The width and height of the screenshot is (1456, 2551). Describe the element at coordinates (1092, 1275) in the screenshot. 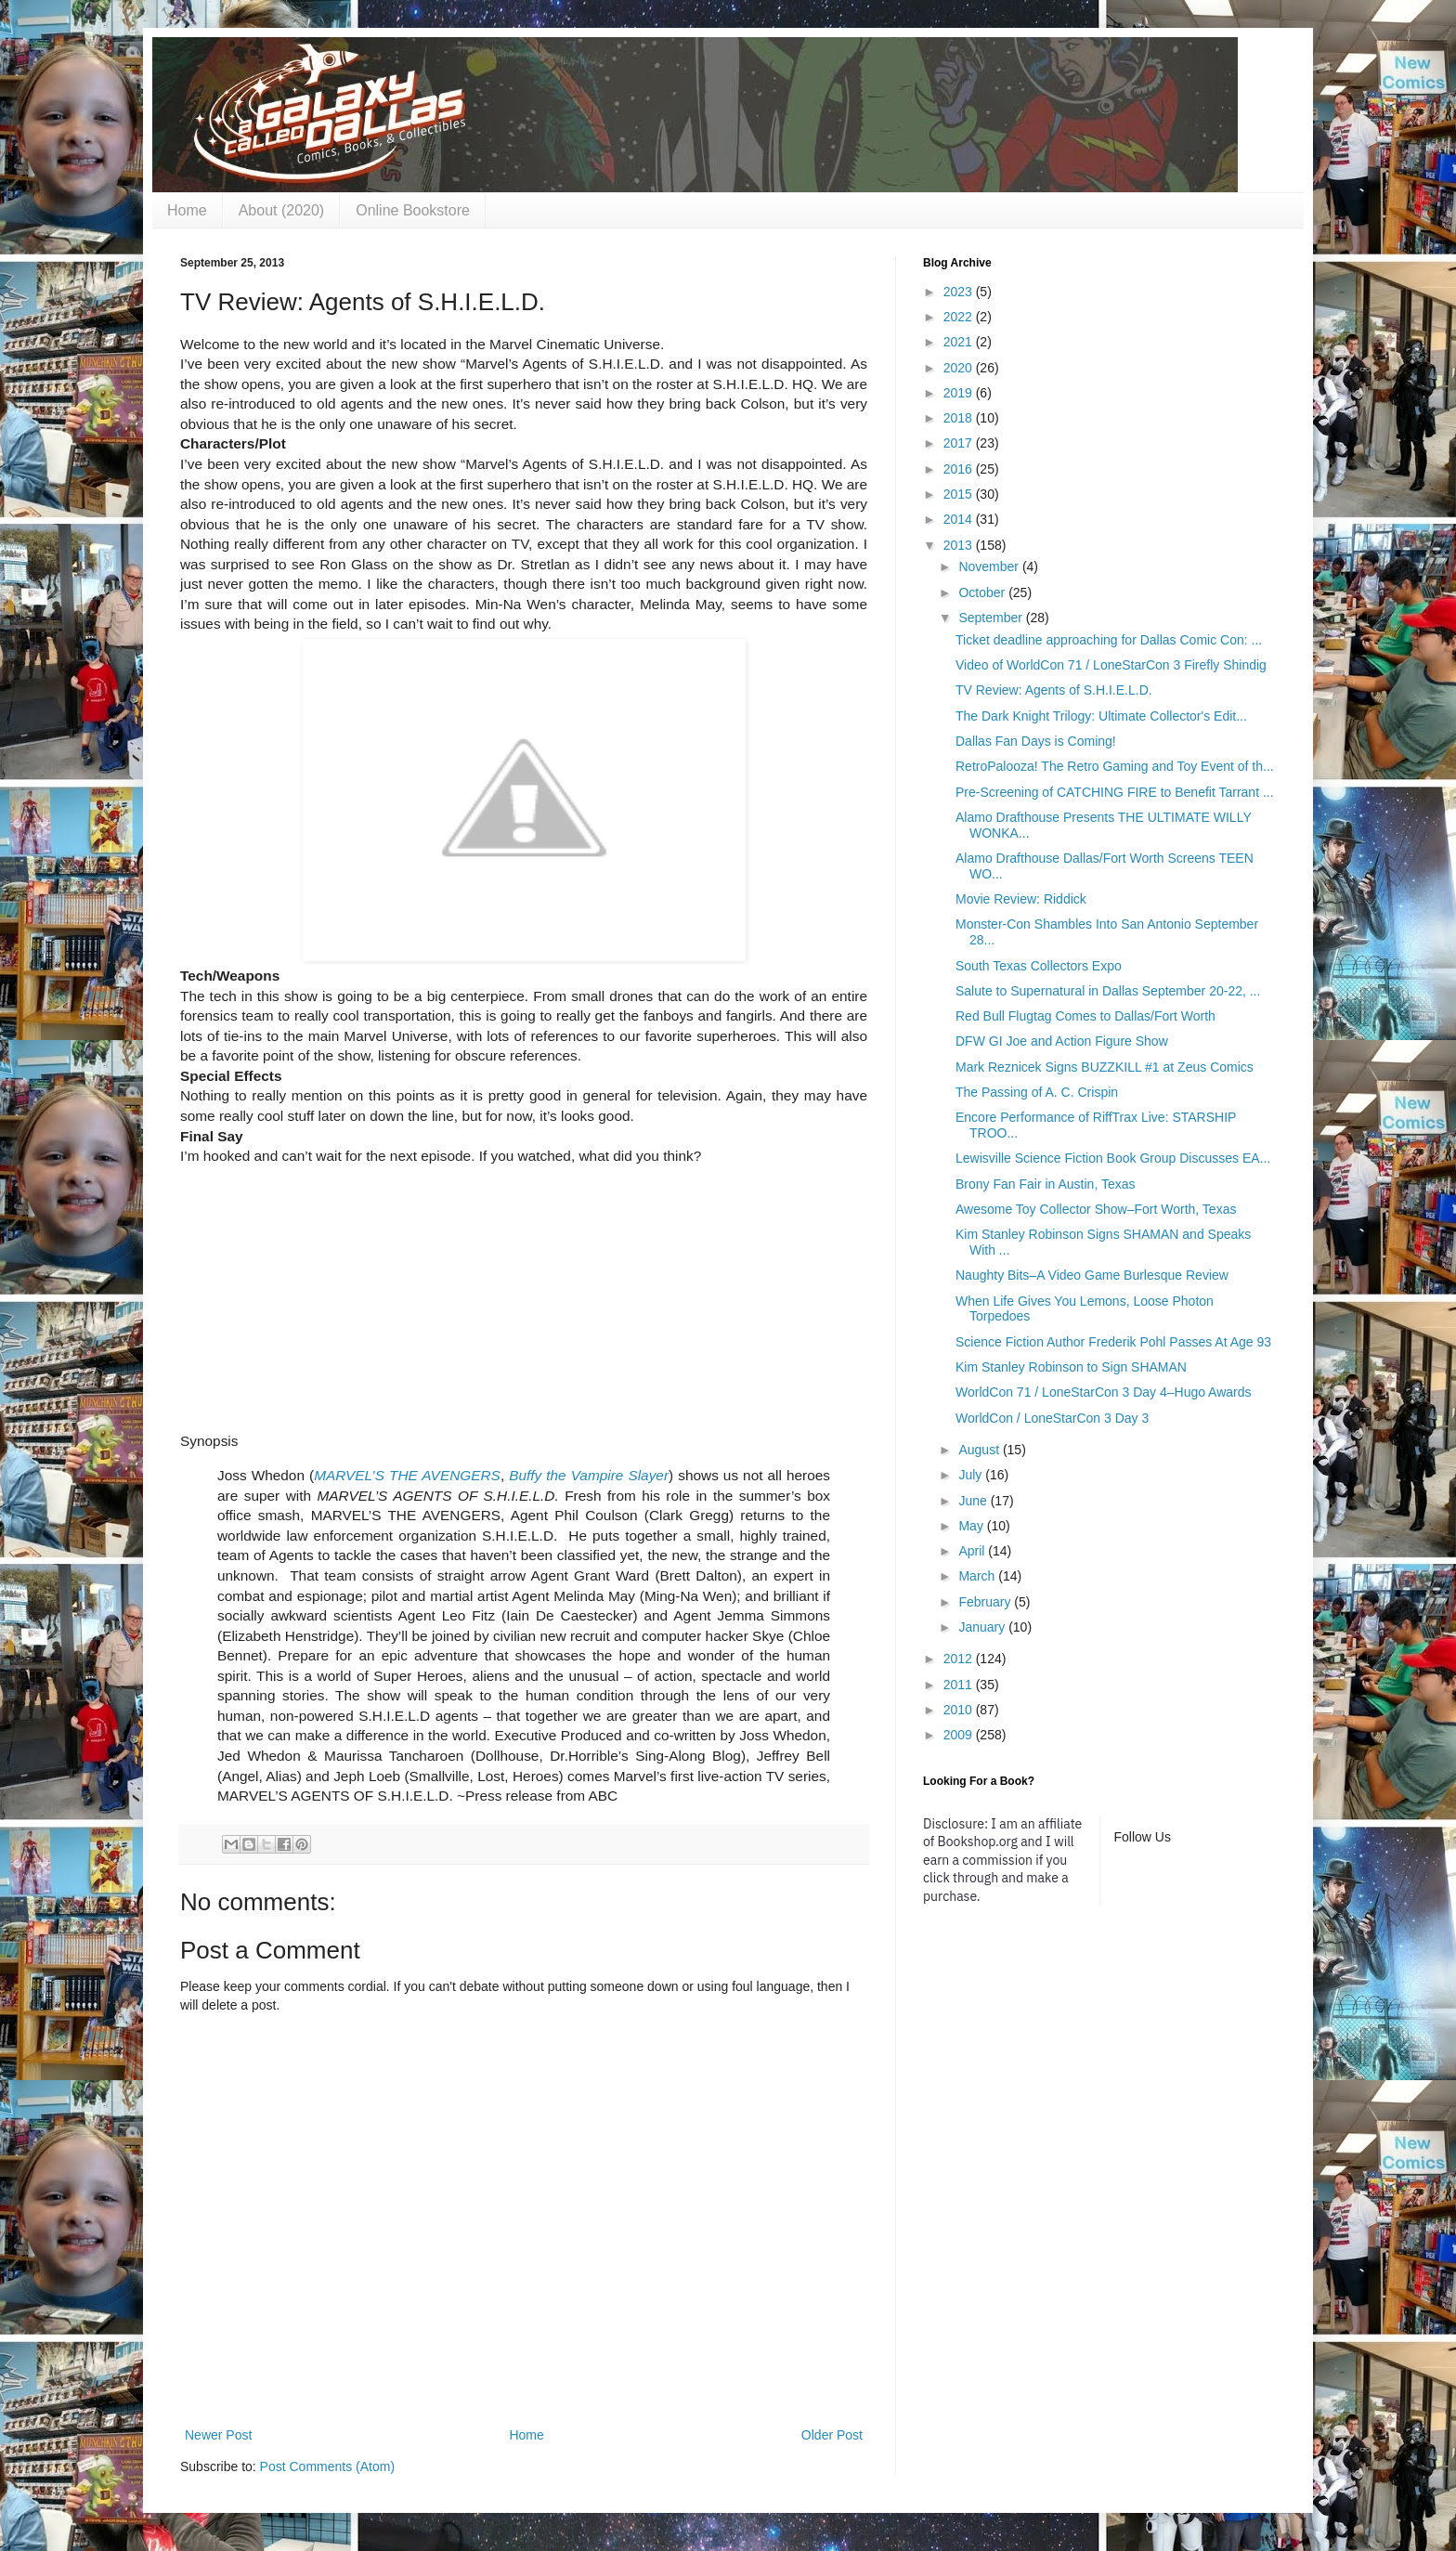

I see `Naughty Bits–A Video Game Burlesque Review` at that location.